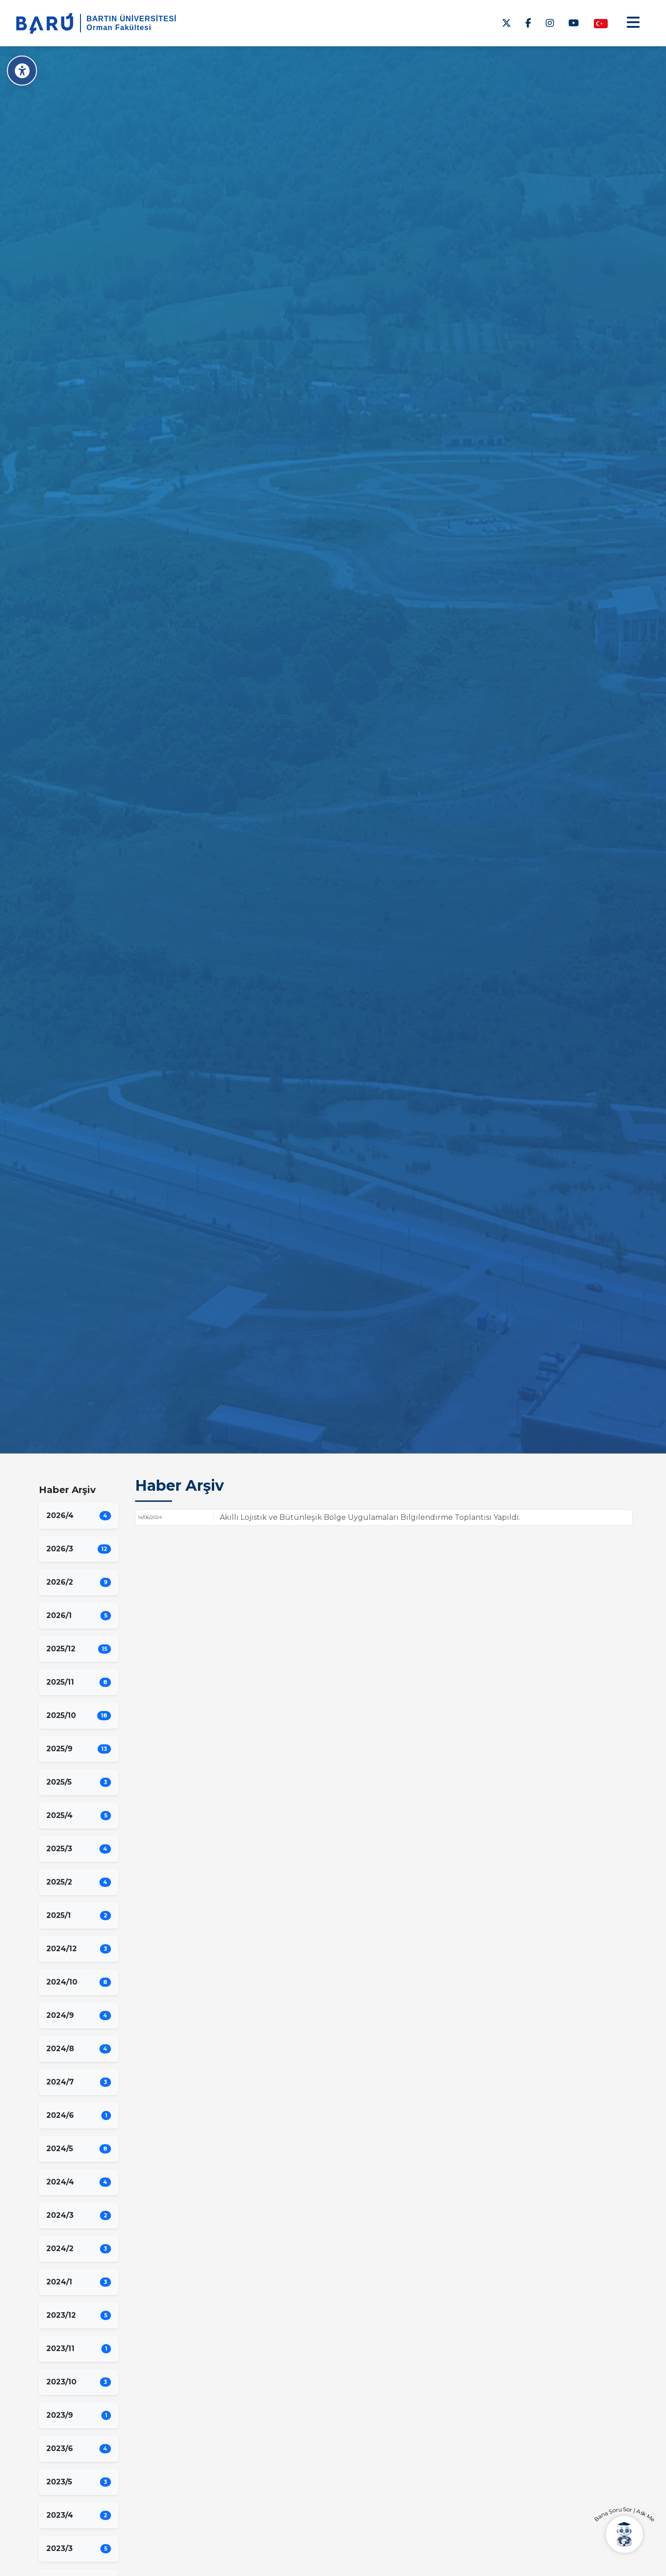  What do you see at coordinates (370, 1517) in the screenshot?
I see `Akıllı Lojistik ve Bütünleşik Bölge Uygulamaları Bilgilendirme Toplantısı Yapıldı.` at bounding box center [370, 1517].